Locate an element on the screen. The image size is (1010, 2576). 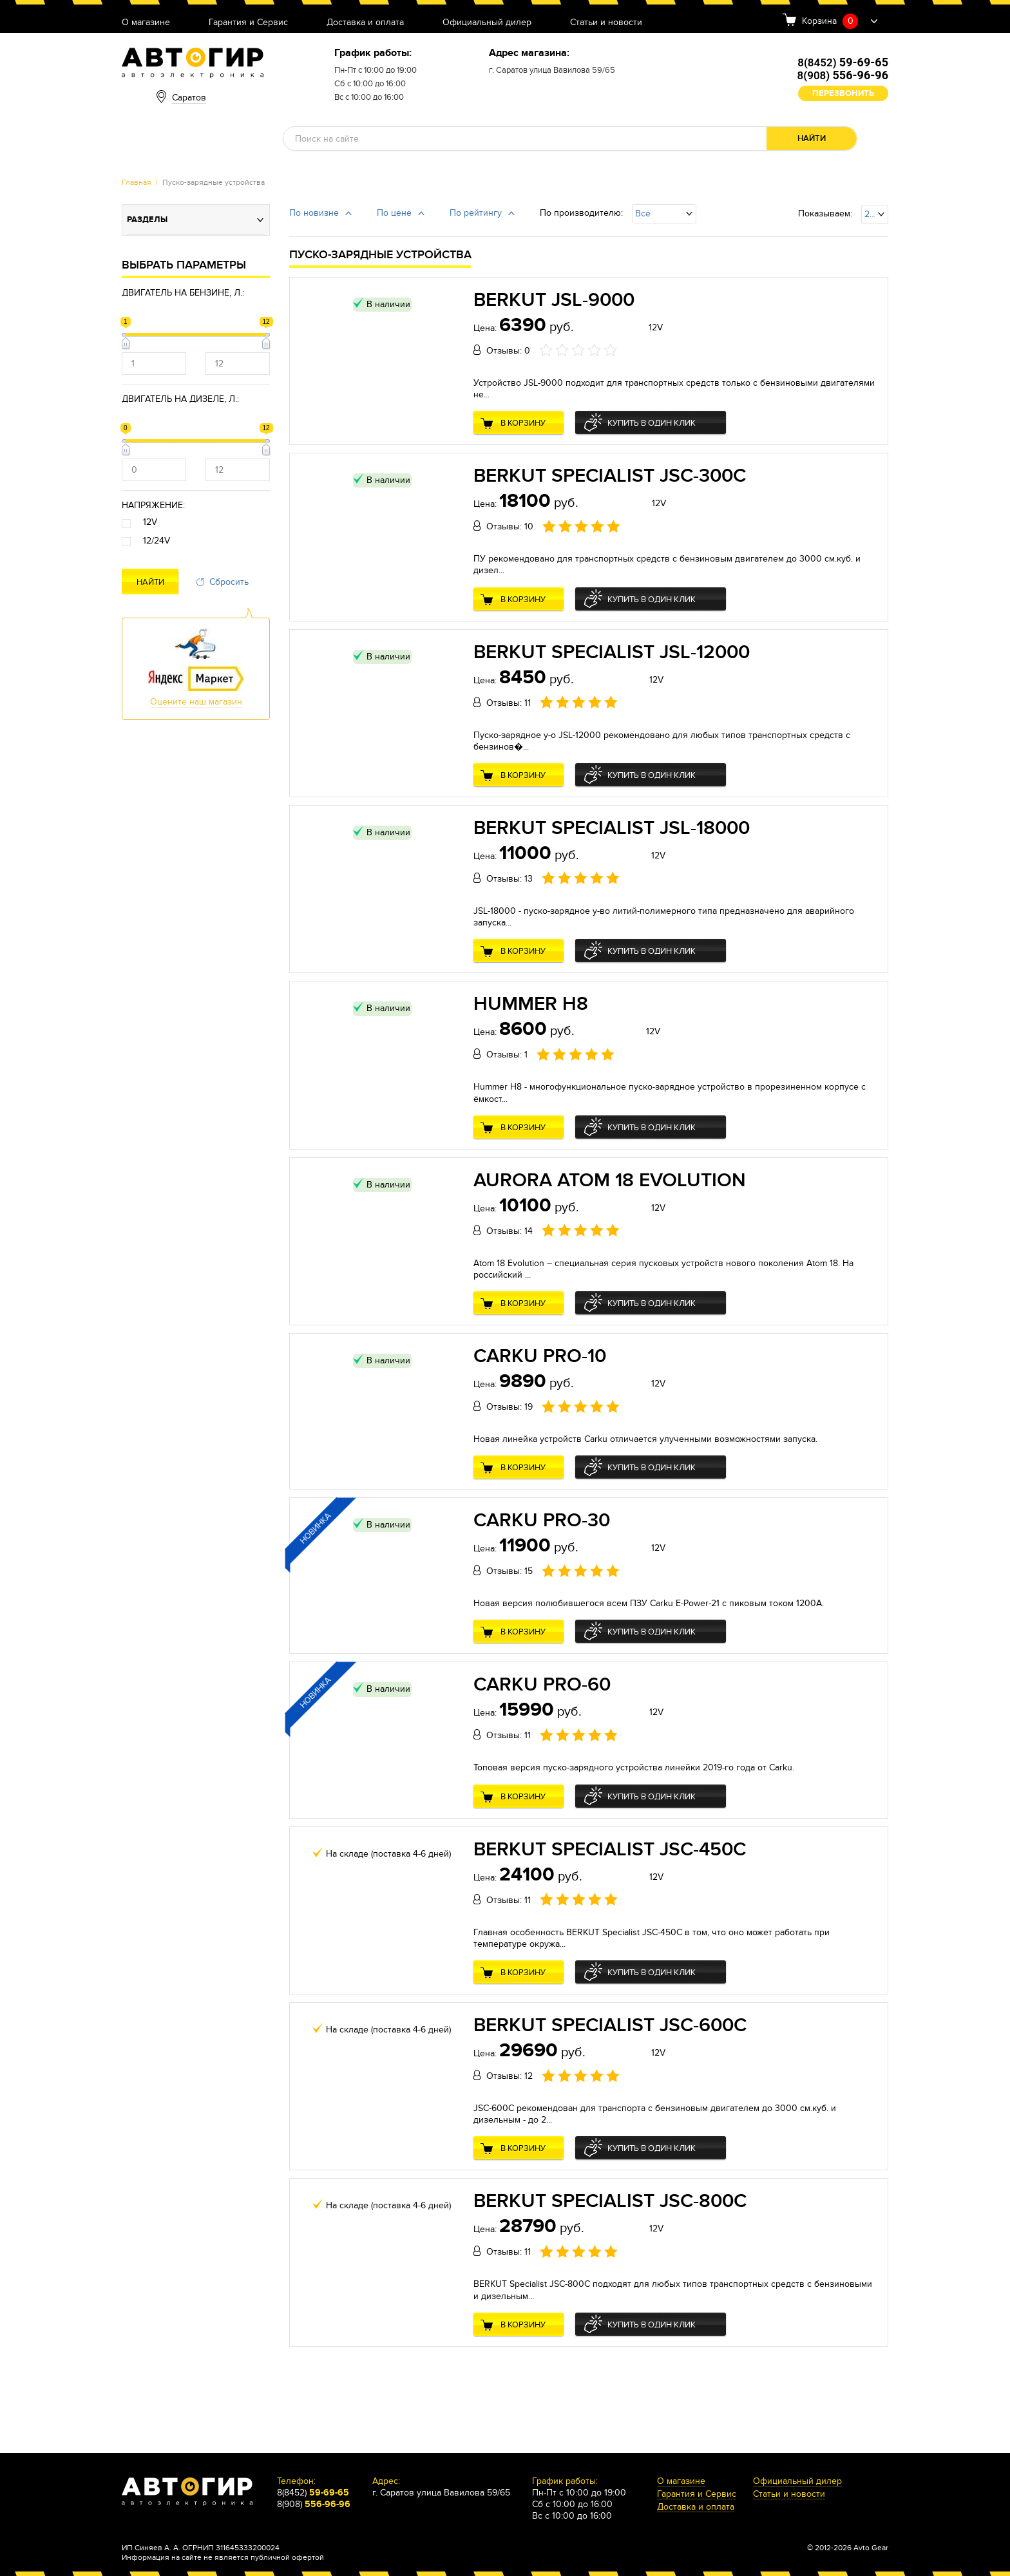
В наличии is located at coordinates (388, 304).